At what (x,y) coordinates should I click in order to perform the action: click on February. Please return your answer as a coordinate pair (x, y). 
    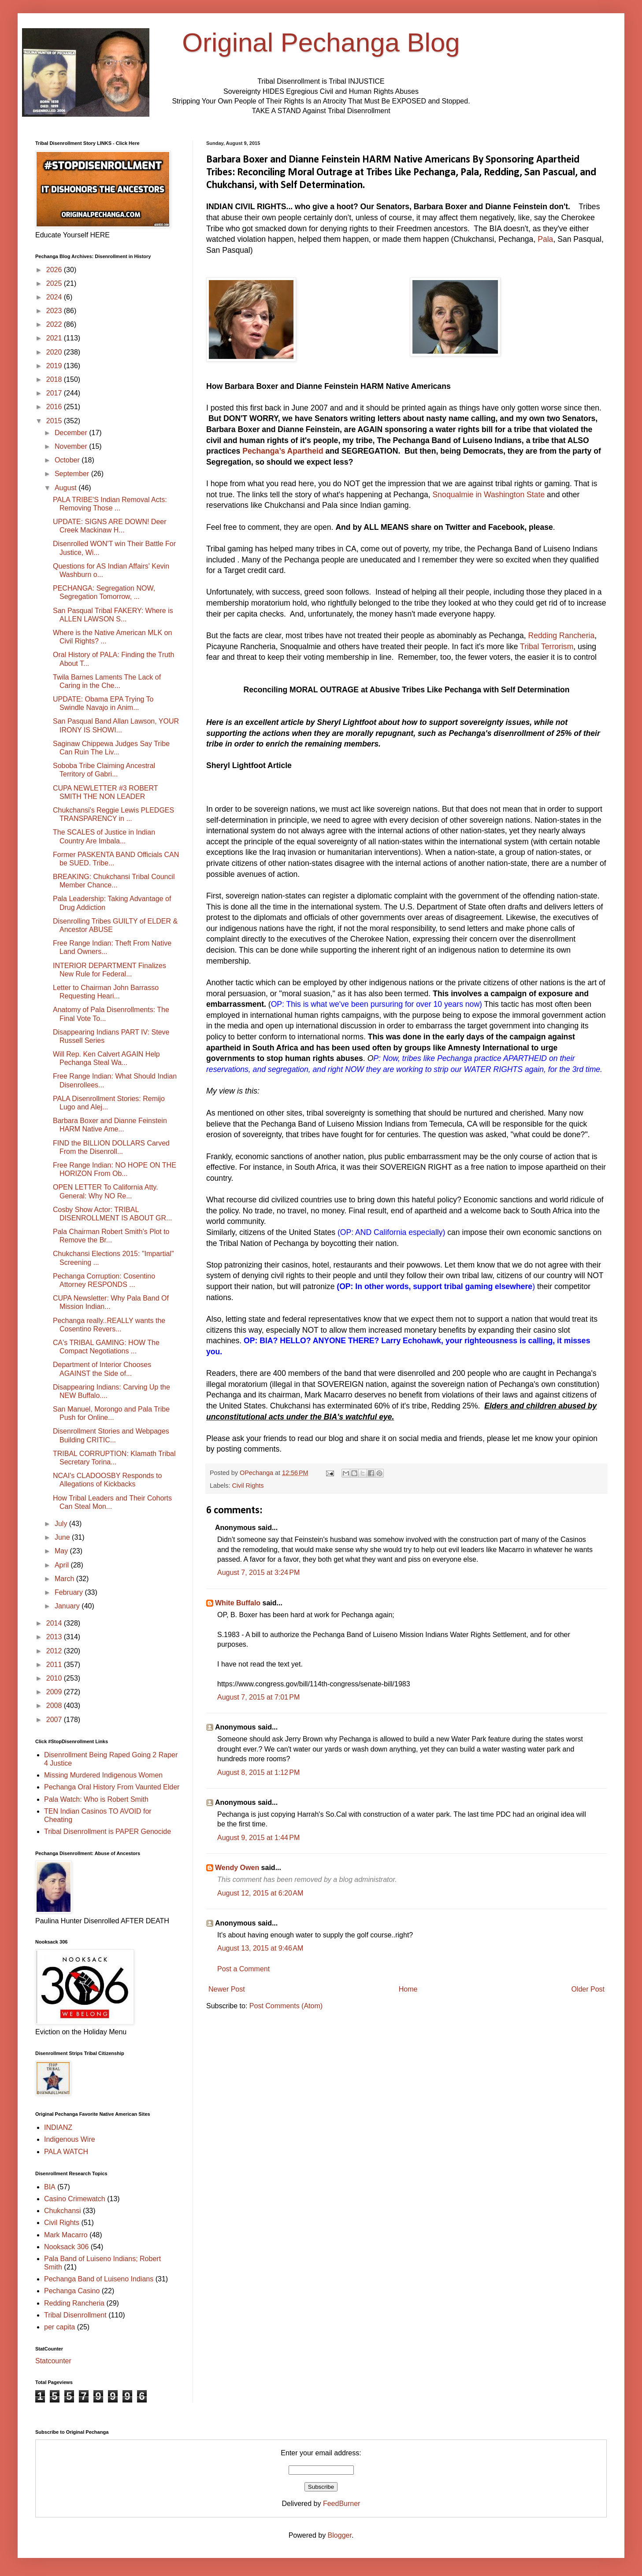
    Looking at the image, I should click on (70, 1592).